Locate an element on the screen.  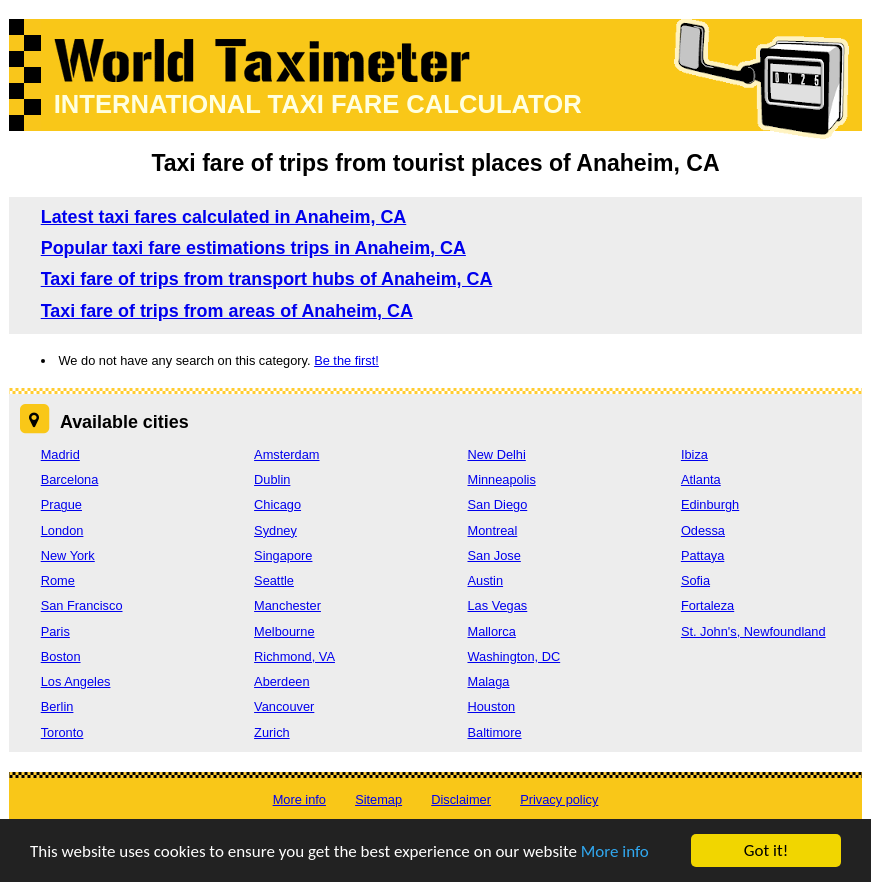
San Diego is located at coordinates (497, 504).